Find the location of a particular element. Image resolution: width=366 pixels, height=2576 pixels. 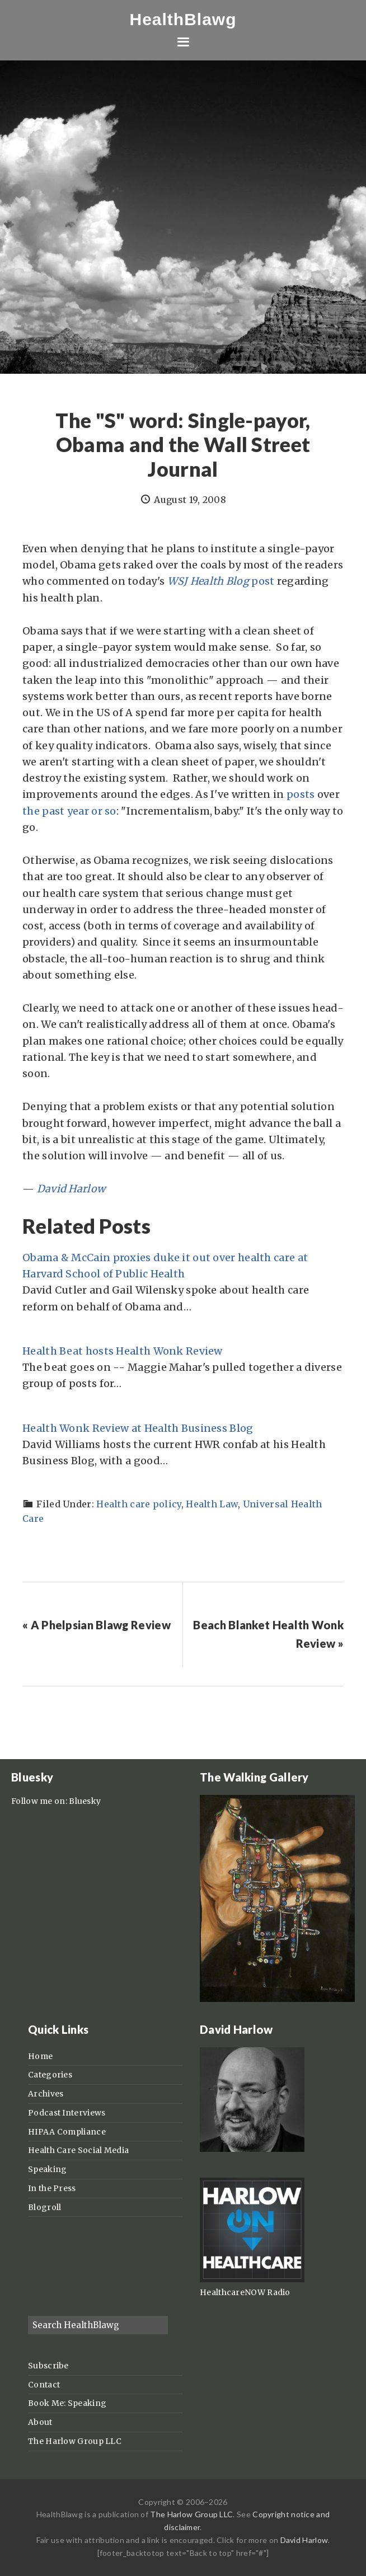

Health care policy is located at coordinates (138, 1504).